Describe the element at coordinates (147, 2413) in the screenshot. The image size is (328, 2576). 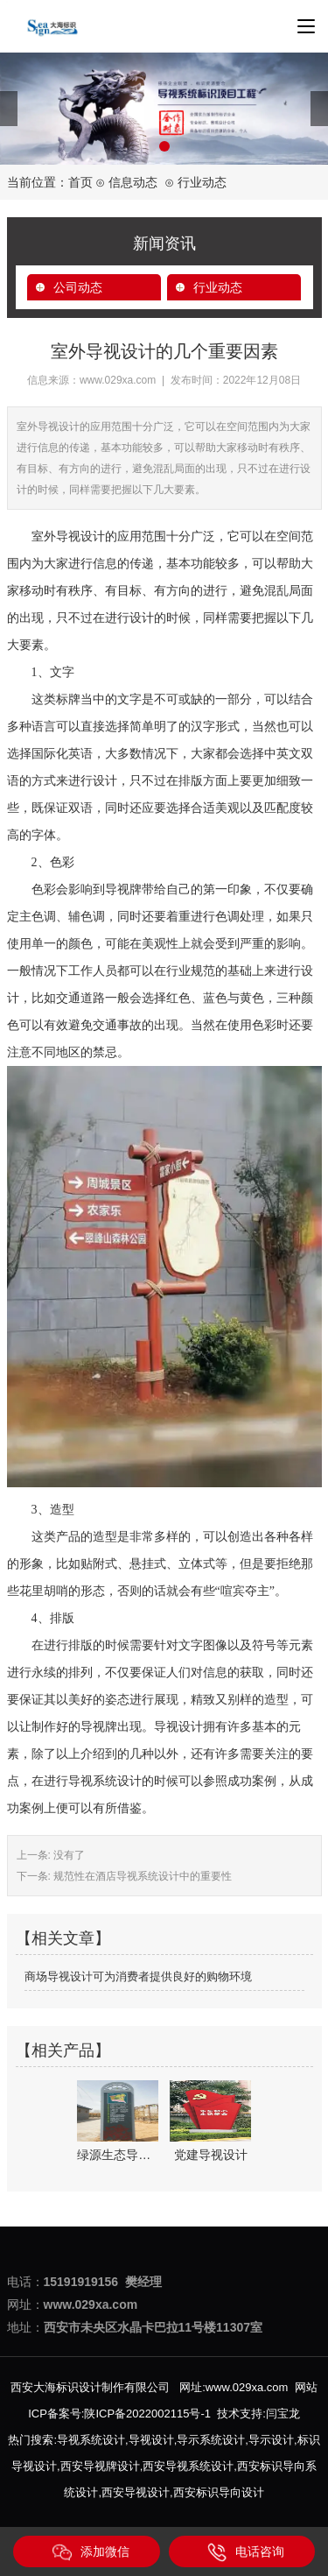
I see `陕ICP备2022002115号-1` at that location.